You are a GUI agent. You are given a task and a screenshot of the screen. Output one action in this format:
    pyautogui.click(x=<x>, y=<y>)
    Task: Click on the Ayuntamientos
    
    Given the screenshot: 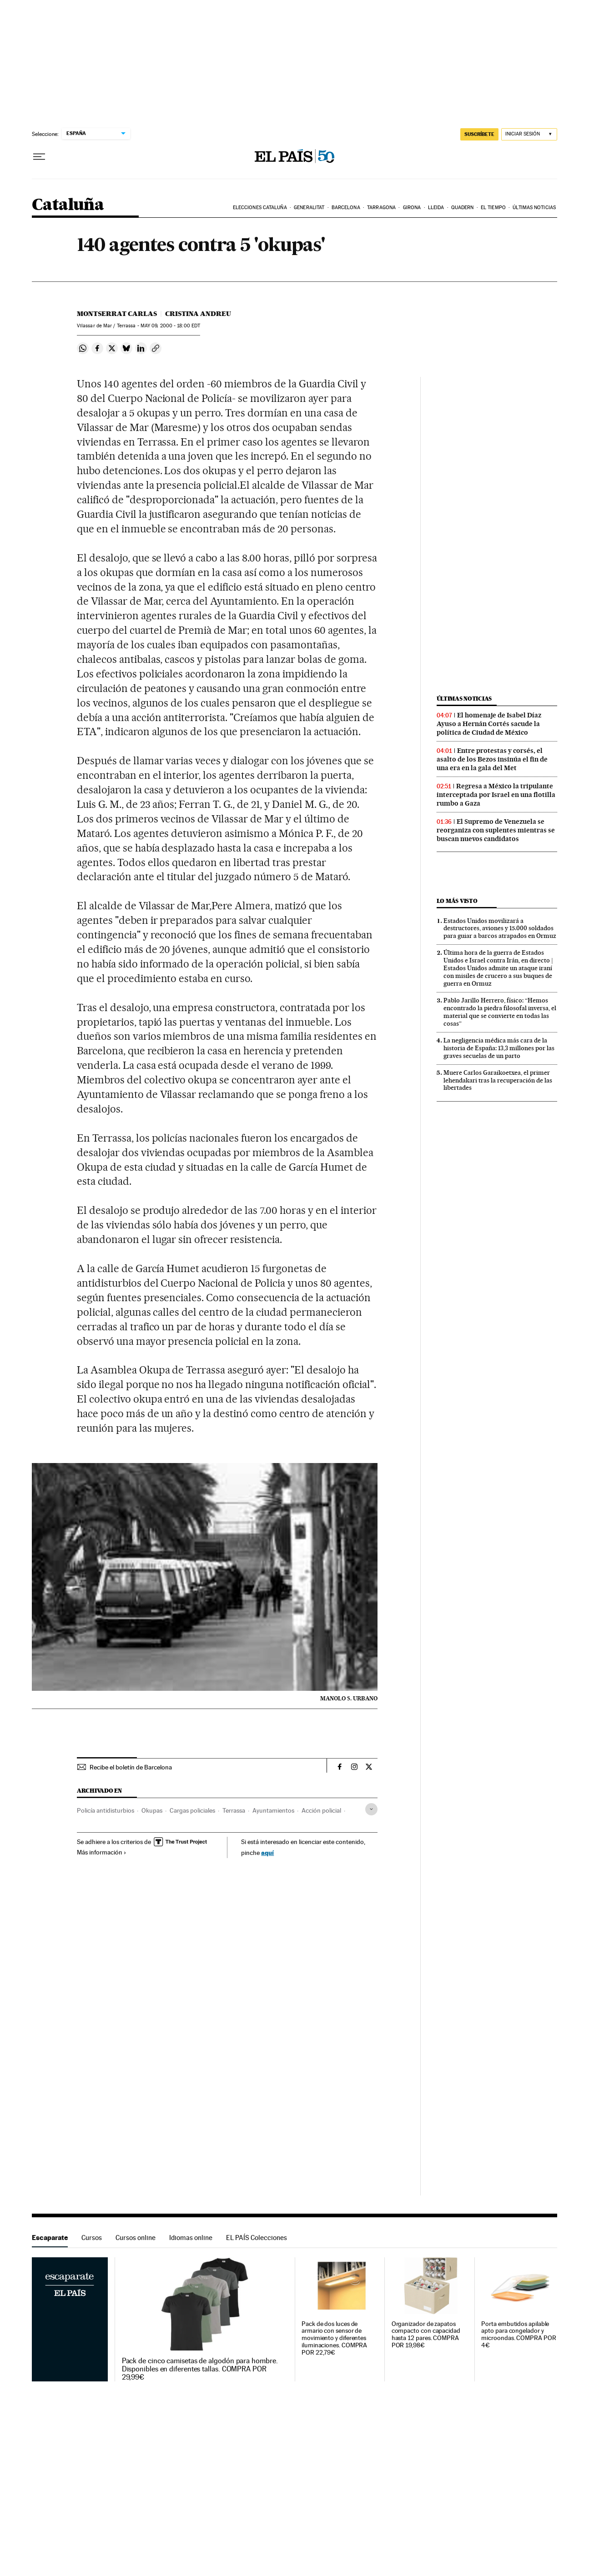 What is the action you would take?
    pyautogui.click(x=273, y=1810)
    